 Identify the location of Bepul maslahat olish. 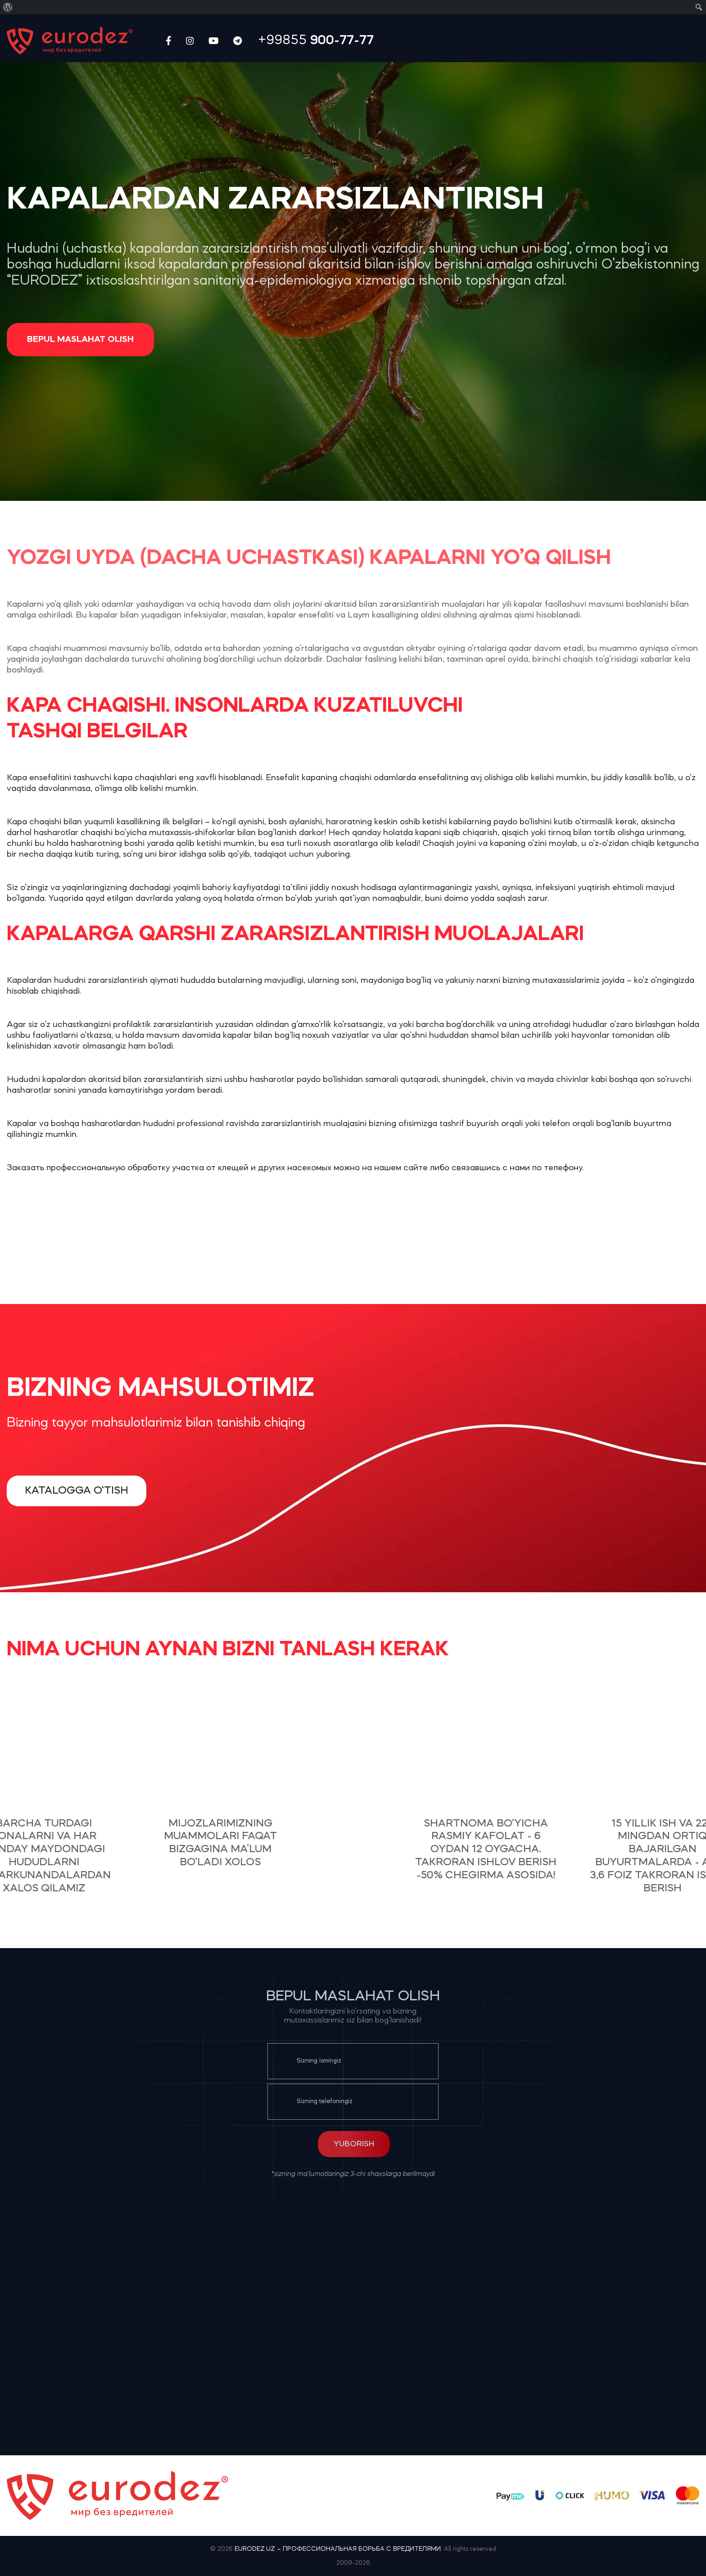
(80, 339).